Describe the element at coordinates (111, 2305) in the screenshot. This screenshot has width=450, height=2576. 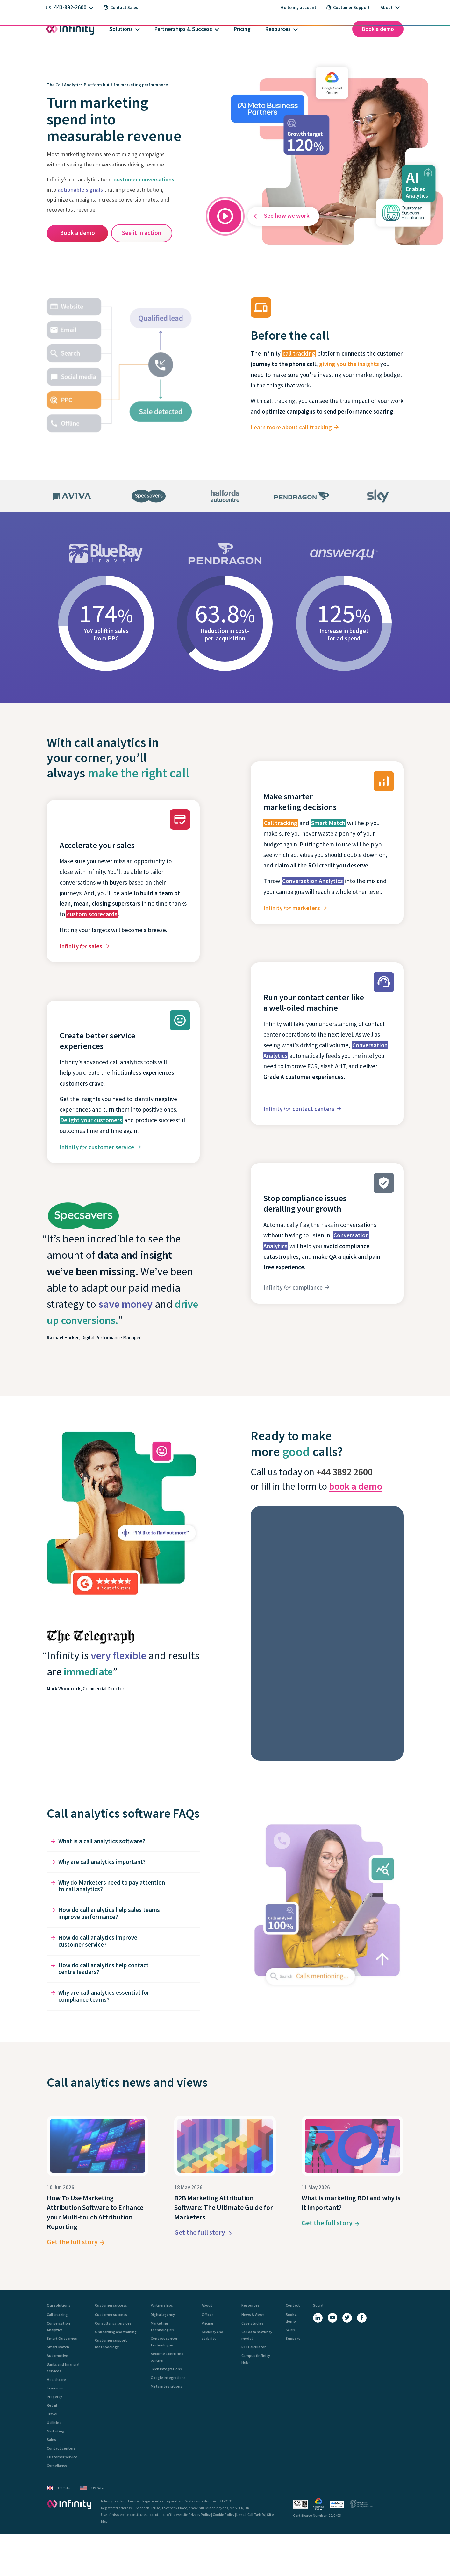
I see `Customer success [menuitem]` at that location.